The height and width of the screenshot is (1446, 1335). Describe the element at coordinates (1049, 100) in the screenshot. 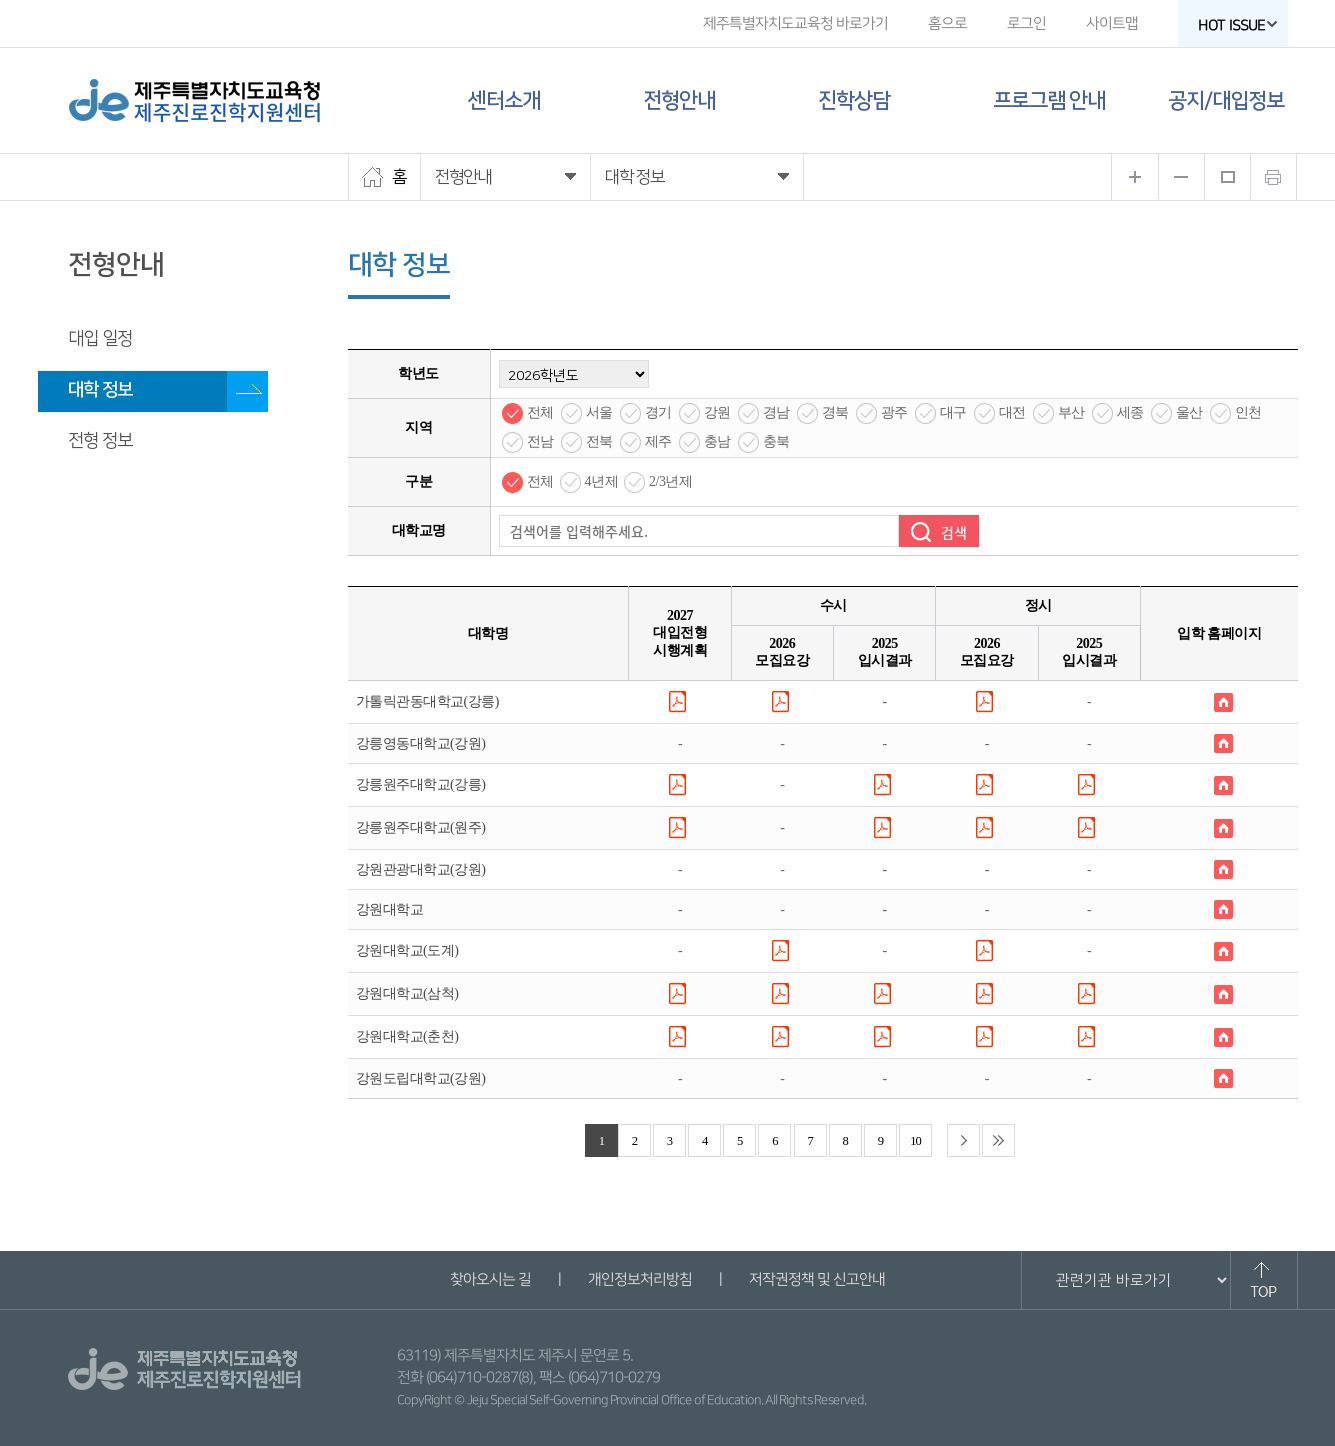

I see `프로그램 안내` at that location.